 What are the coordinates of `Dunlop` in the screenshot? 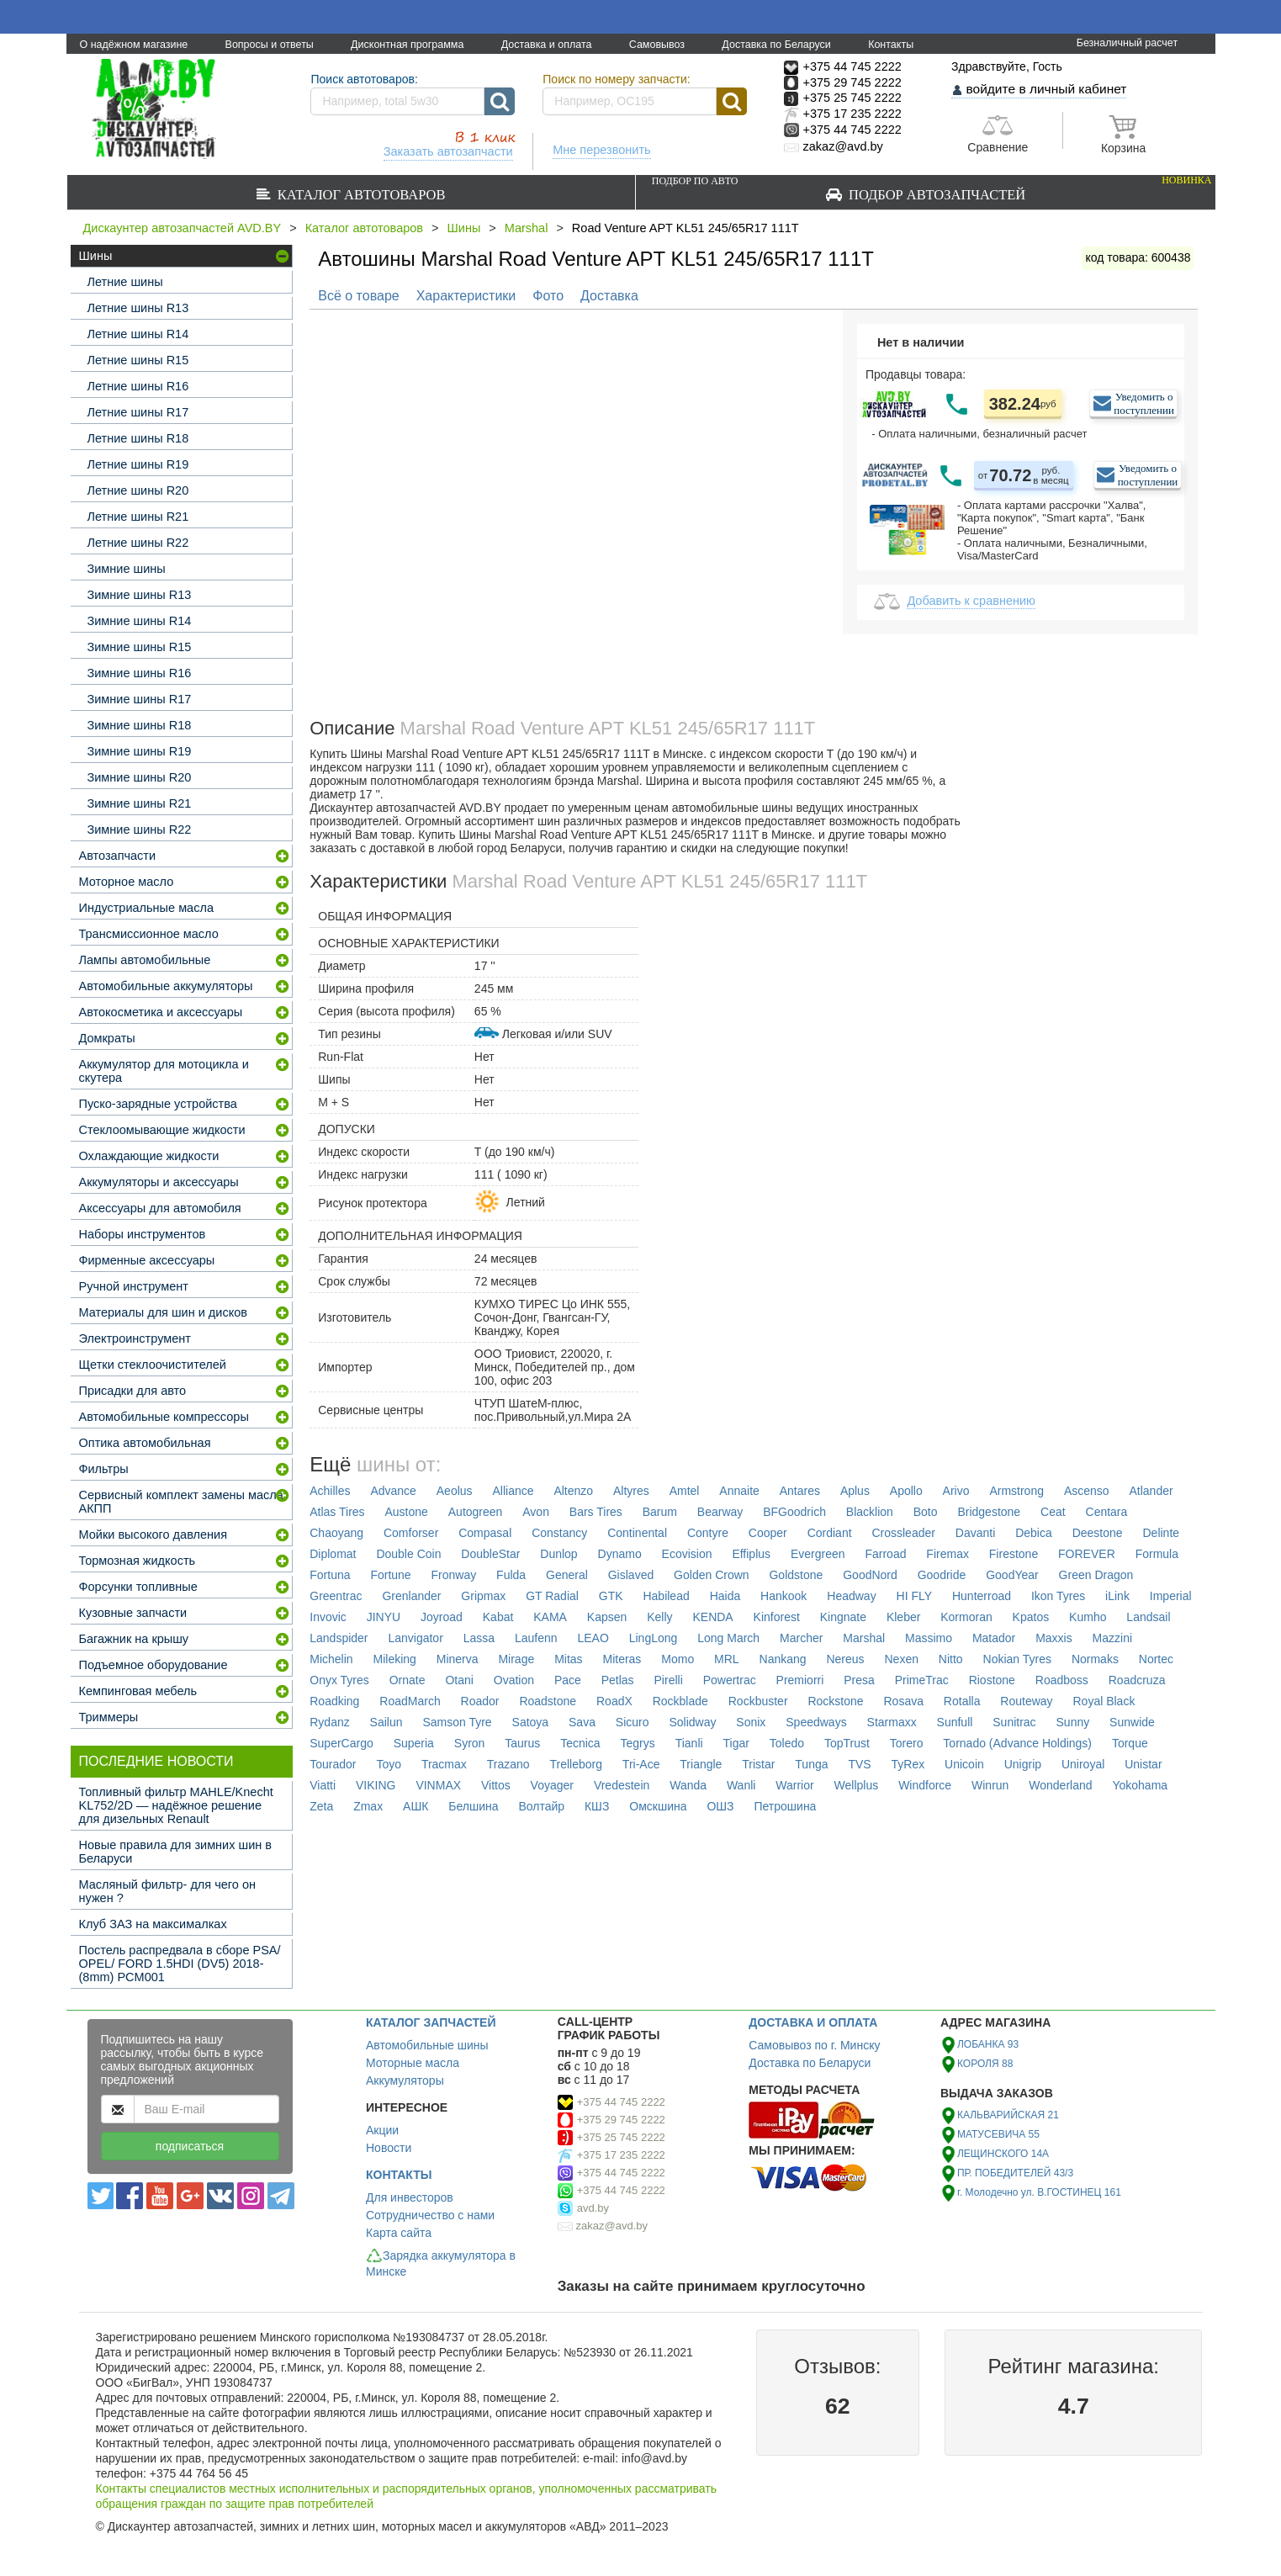 It's located at (558, 1554).